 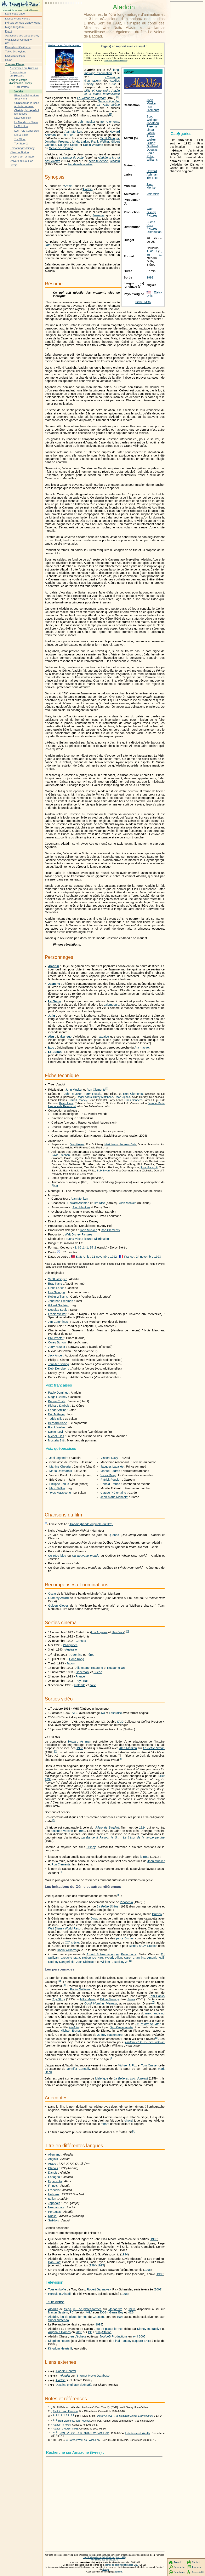 What do you see at coordinates (57, 1555) in the screenshot?
I see `Ce rêve bleu` at bounding box center [57, 1555].